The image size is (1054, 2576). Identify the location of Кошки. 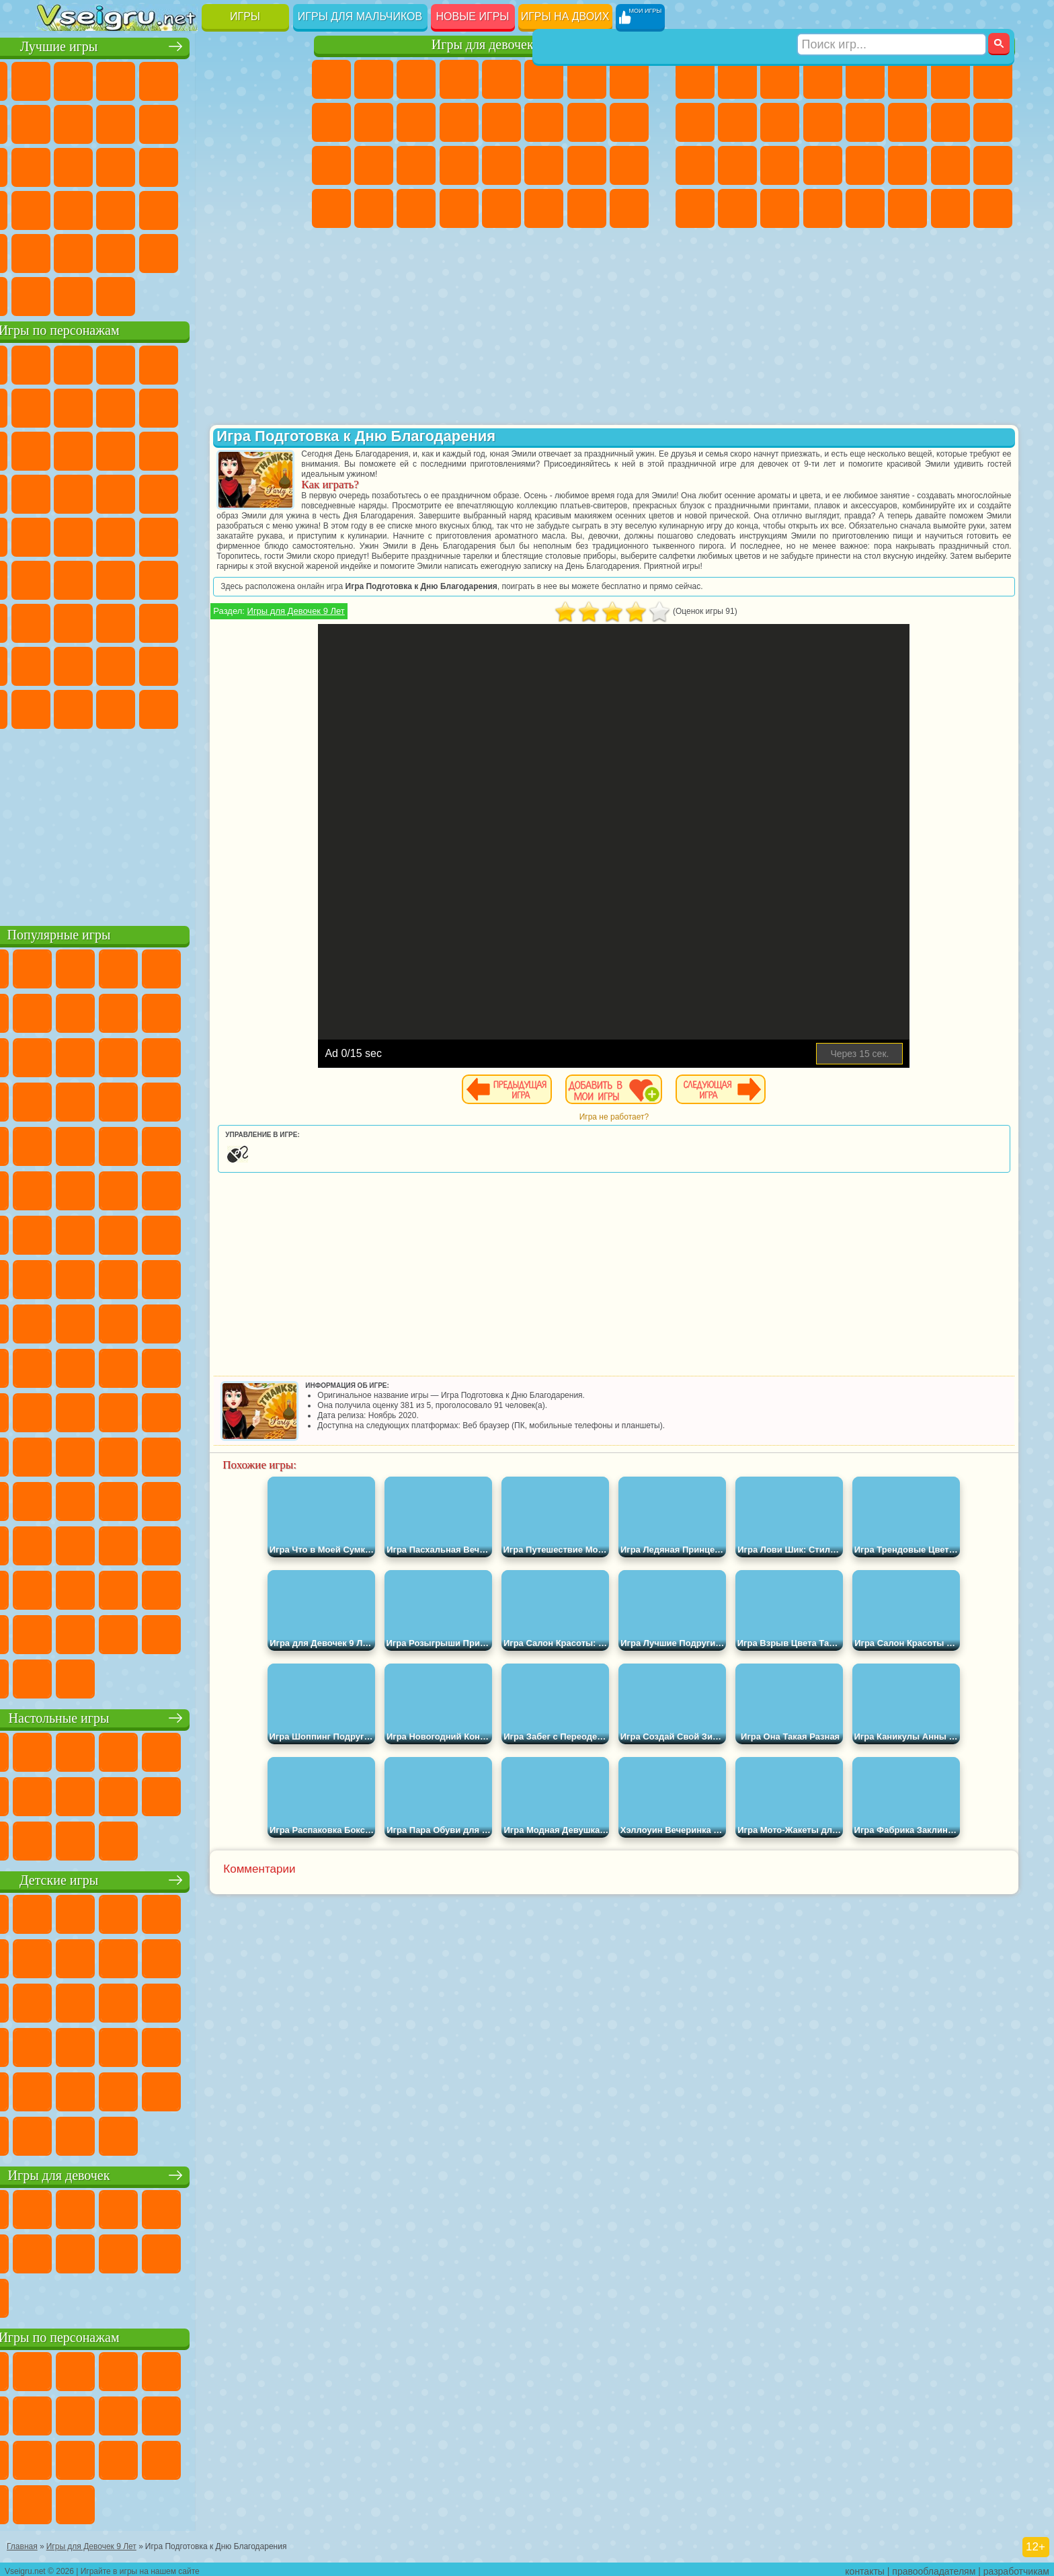
(416, 122).